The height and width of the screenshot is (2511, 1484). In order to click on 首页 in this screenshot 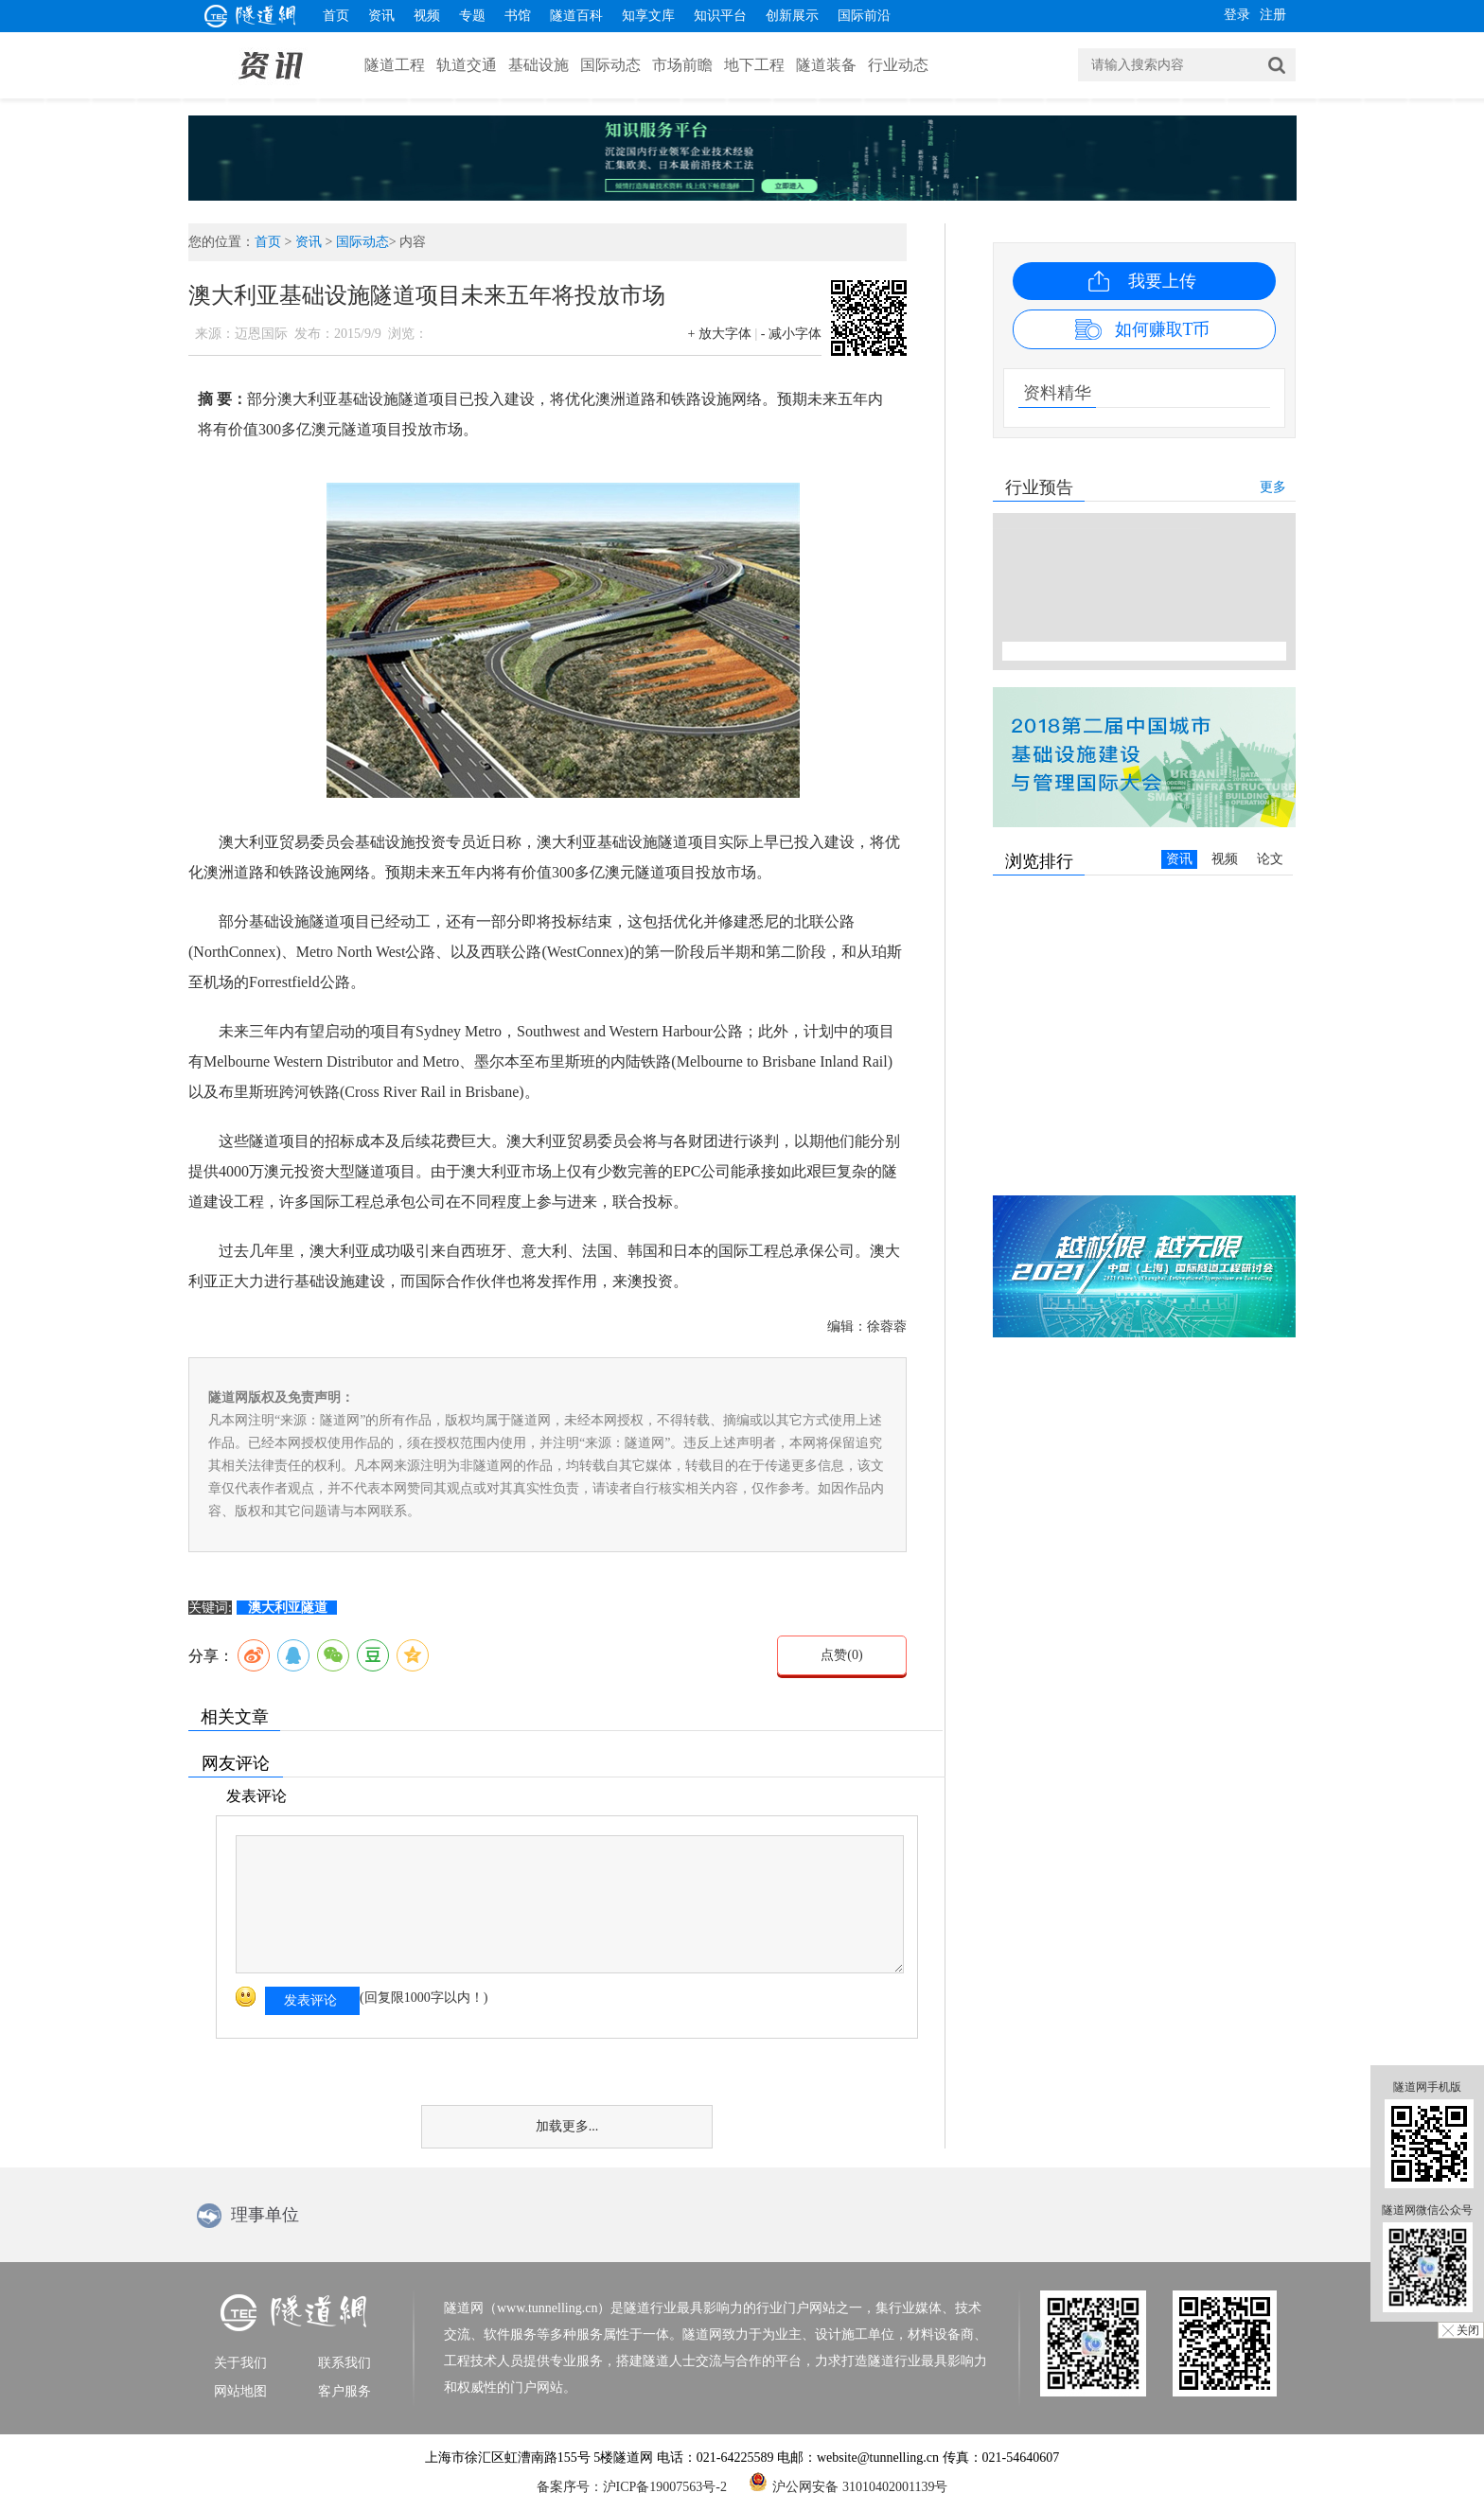, I will do `click(336, 16)`.